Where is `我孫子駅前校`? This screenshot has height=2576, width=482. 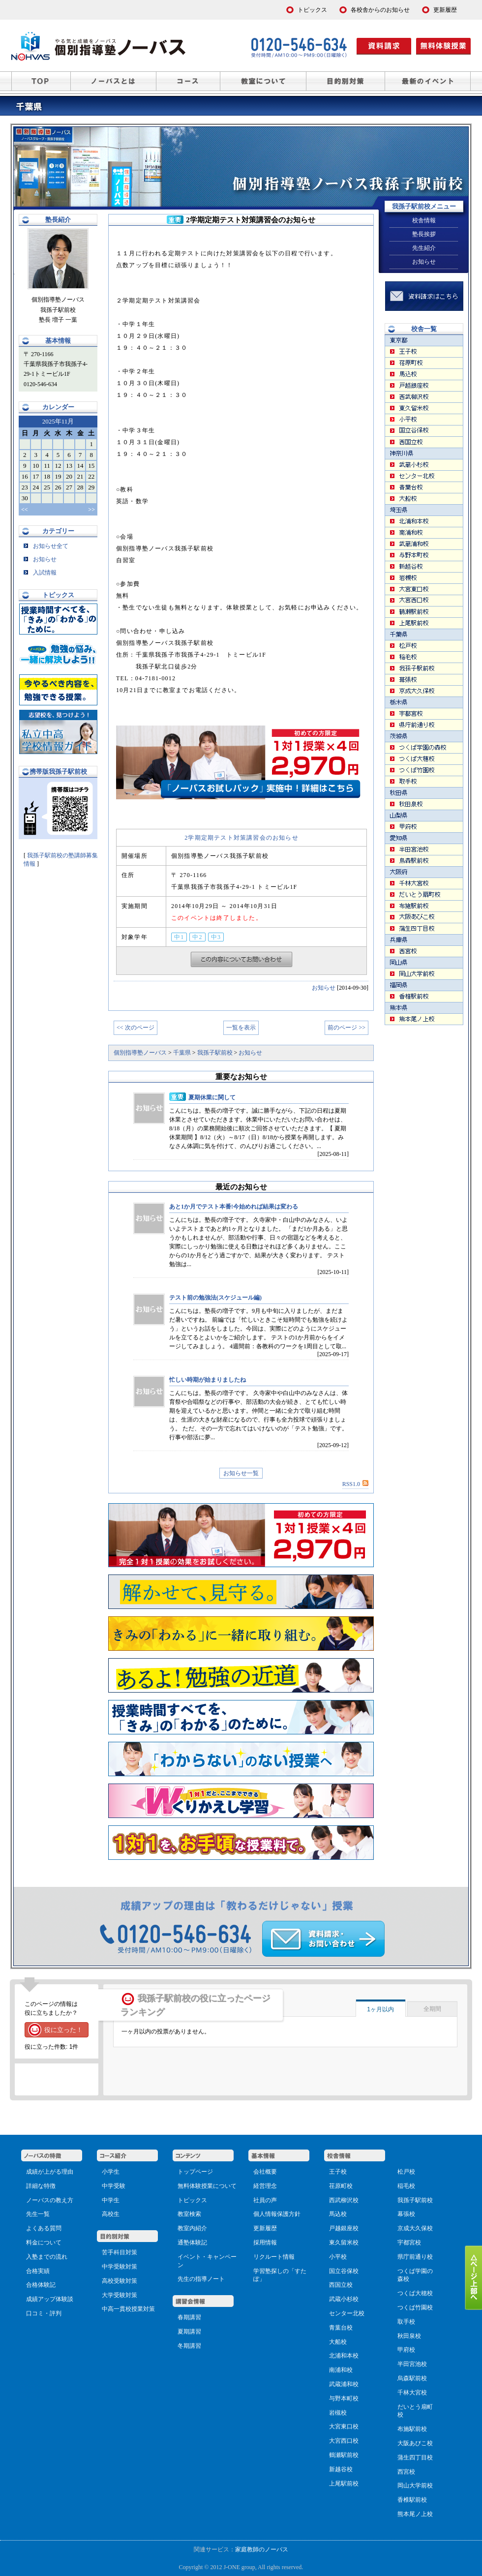 我孫子駅前校 is located at coordinates (415, 2200).